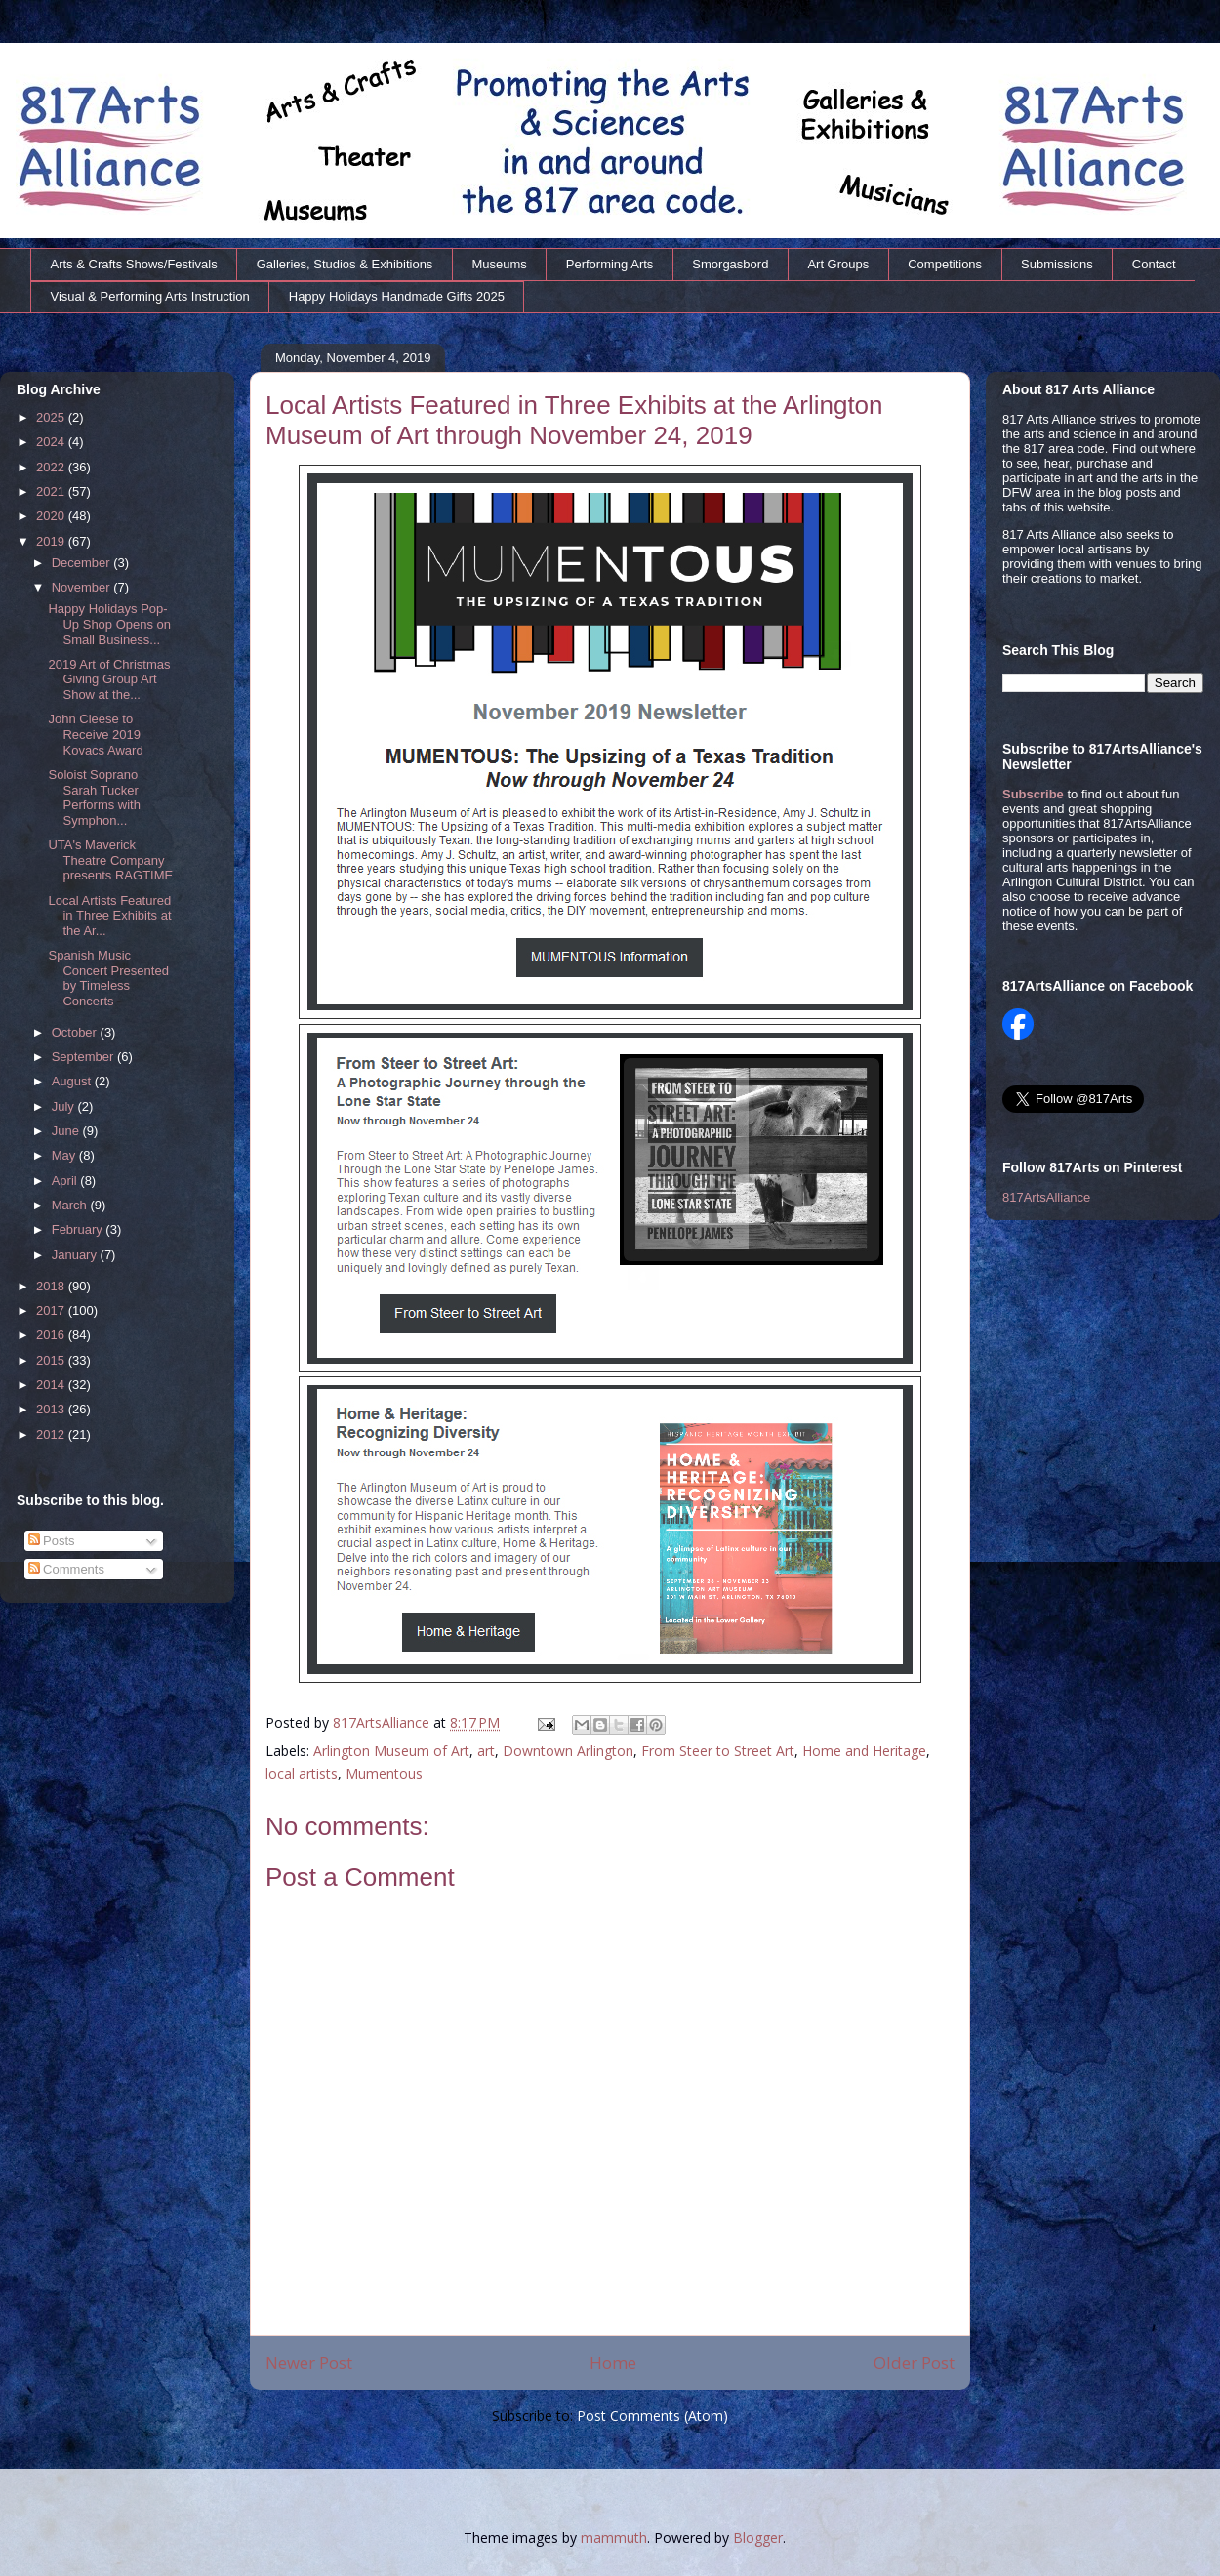  I want to click on UTA's Maverick Theatre Company presents RAGTIME, so click(110, 860).